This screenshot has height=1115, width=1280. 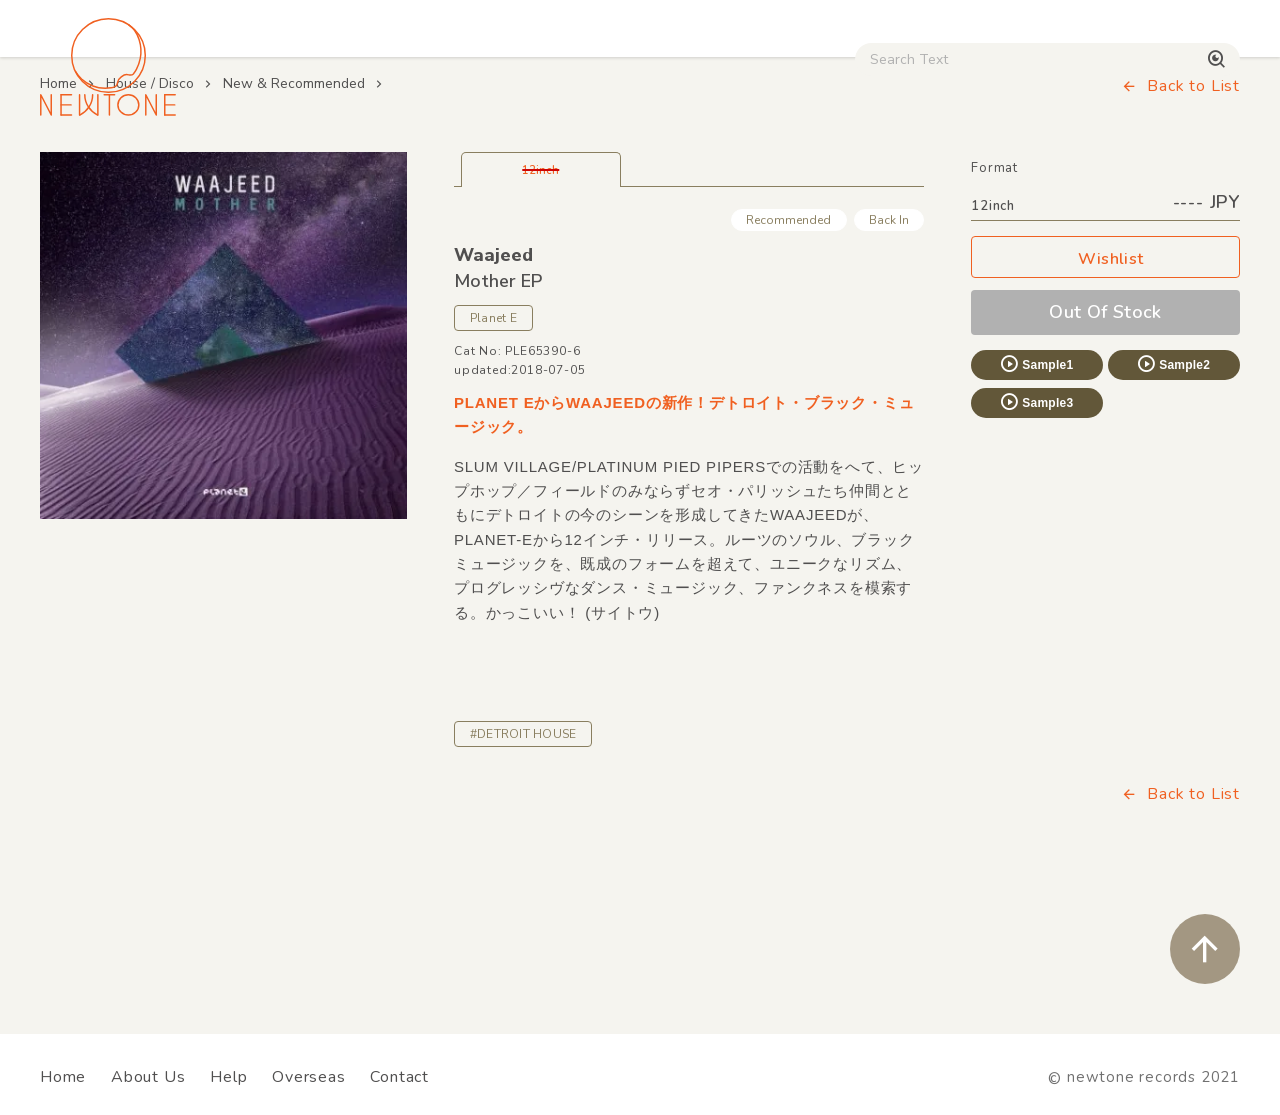 What do you see at coordinates (386, 170) in the screenshot?
I see `HipHop / Funk` at bounding box center [386, 170].